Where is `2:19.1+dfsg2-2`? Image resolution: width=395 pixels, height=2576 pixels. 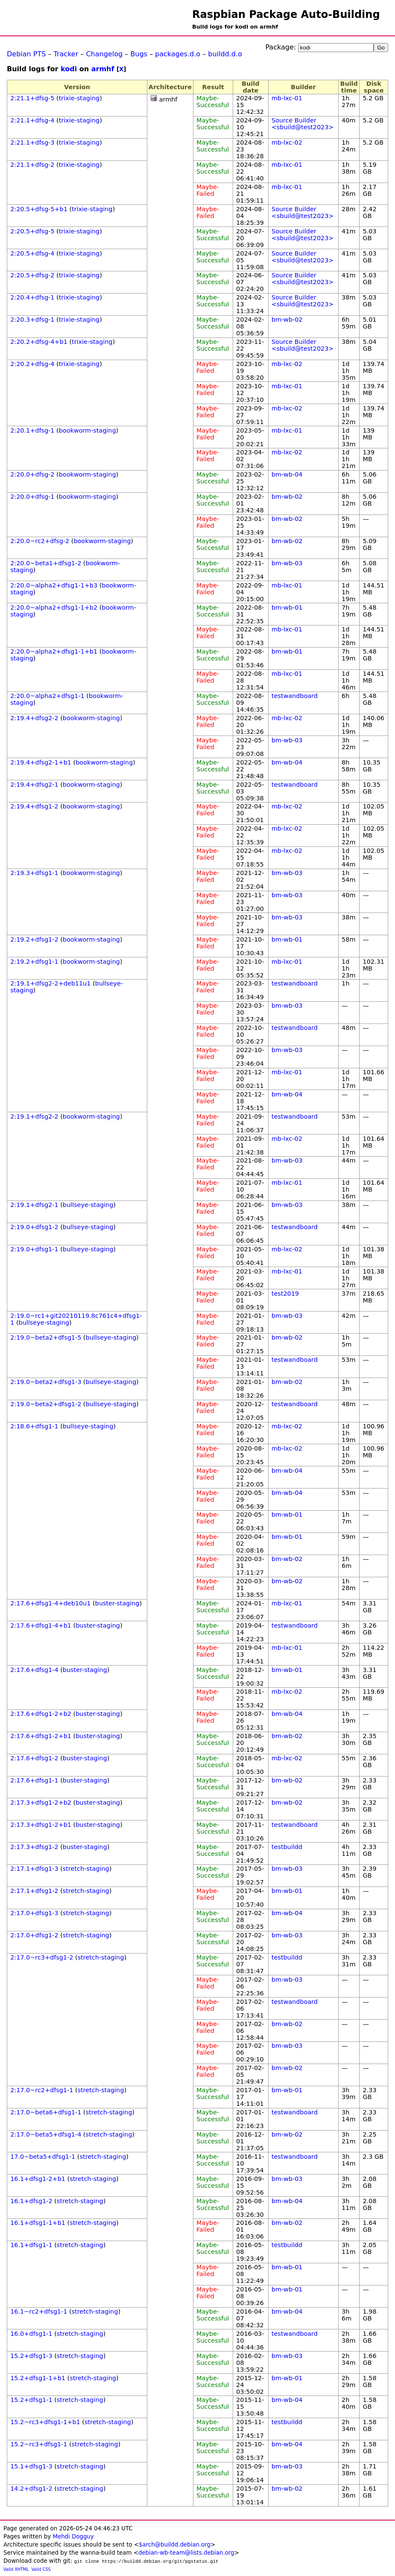
2:19.1+dfsg2-2 is located at coordinates (34, 1116).